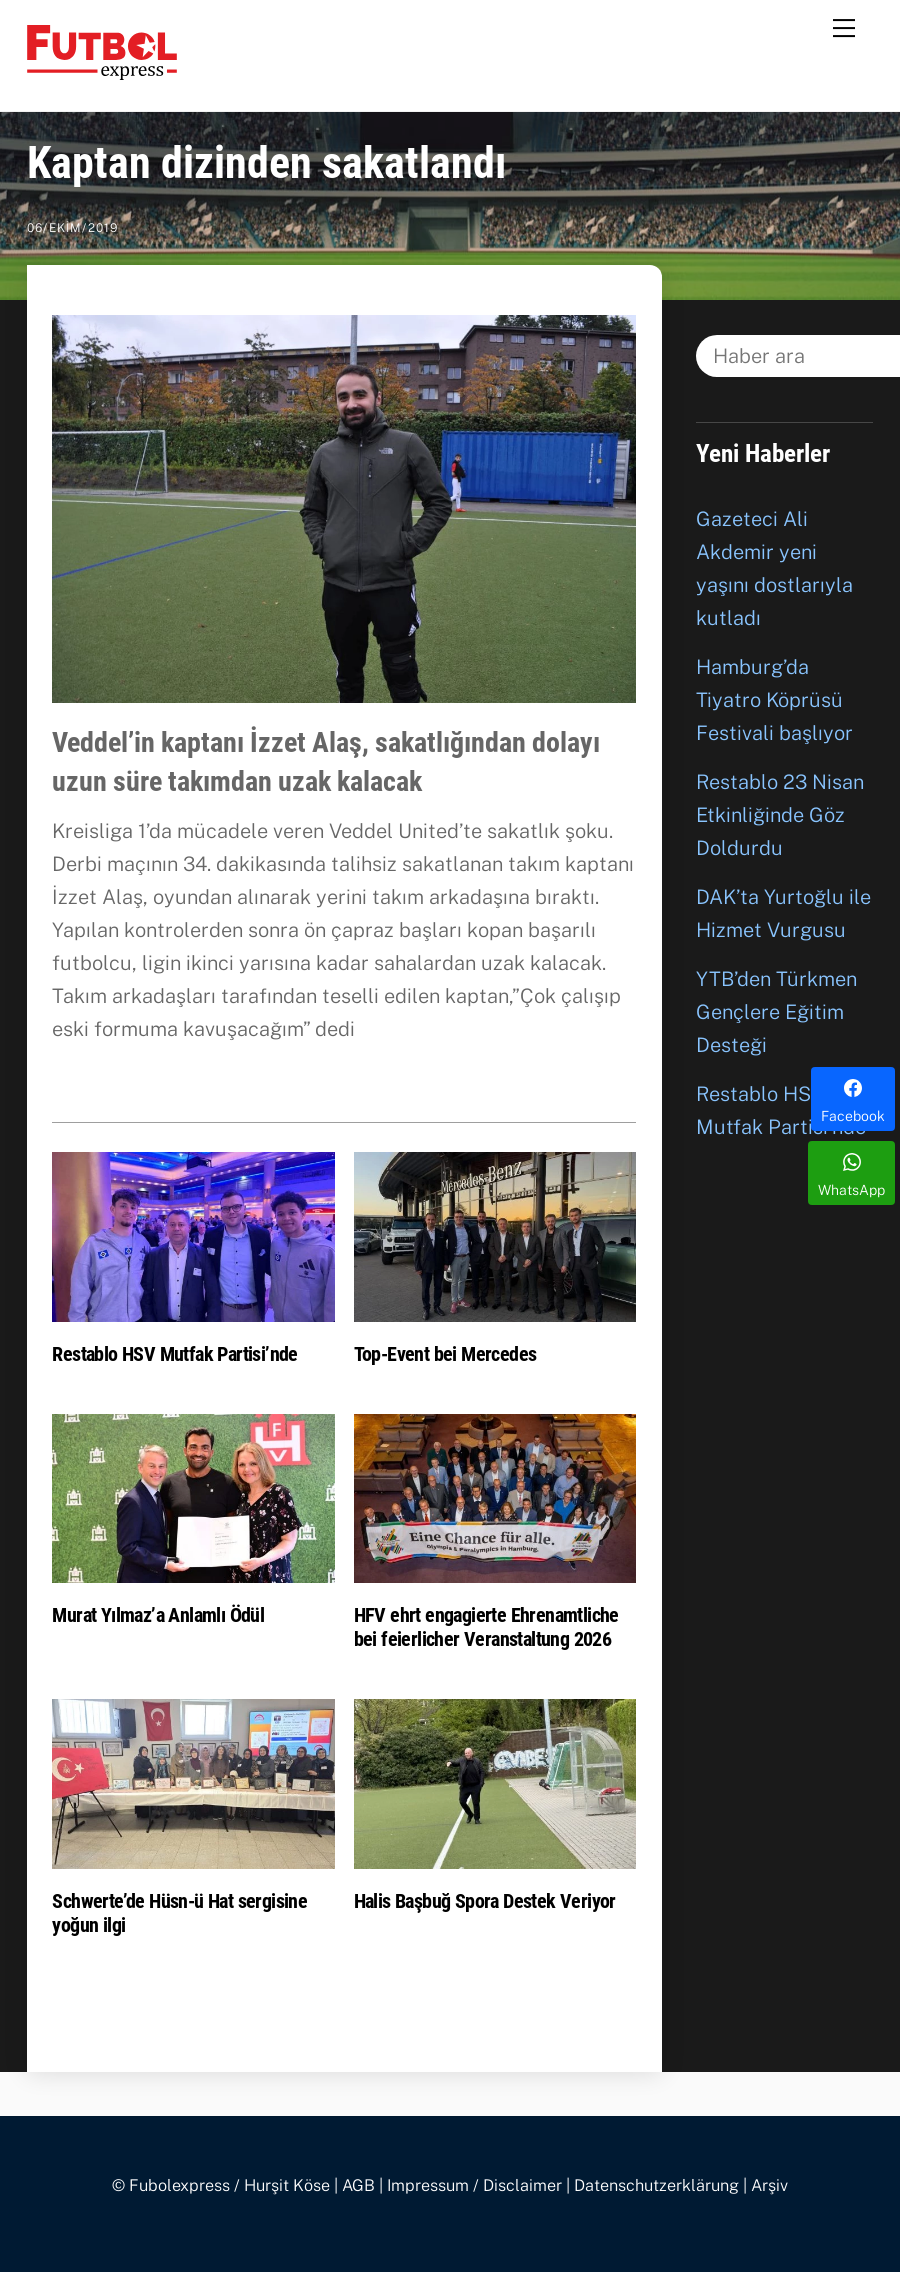 The image size is (900, 2272). I want to click on Halis Başbuğ Spora Destek Veriyor, so click(485, 1901).